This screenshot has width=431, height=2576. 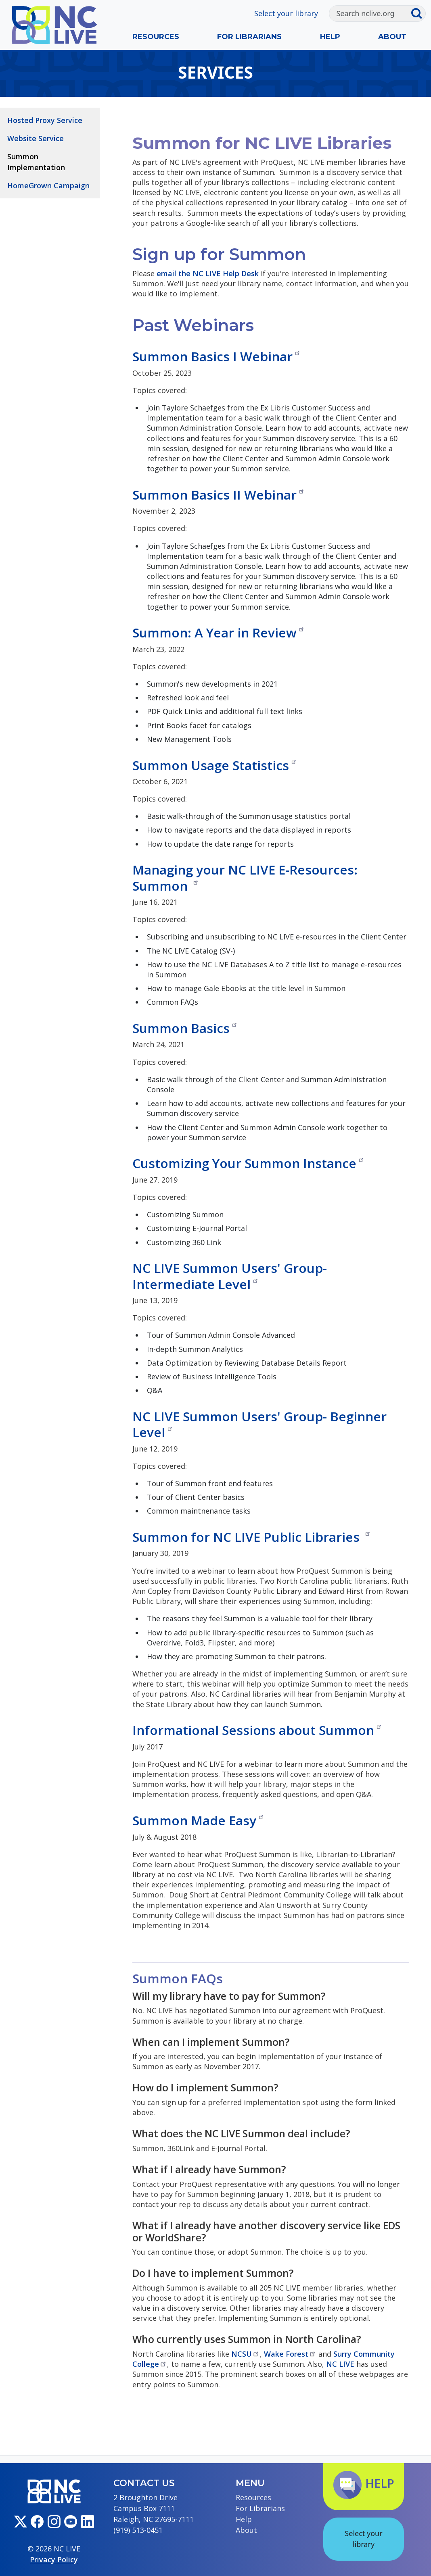 I want to click on Help, so click(x=330, y=36).